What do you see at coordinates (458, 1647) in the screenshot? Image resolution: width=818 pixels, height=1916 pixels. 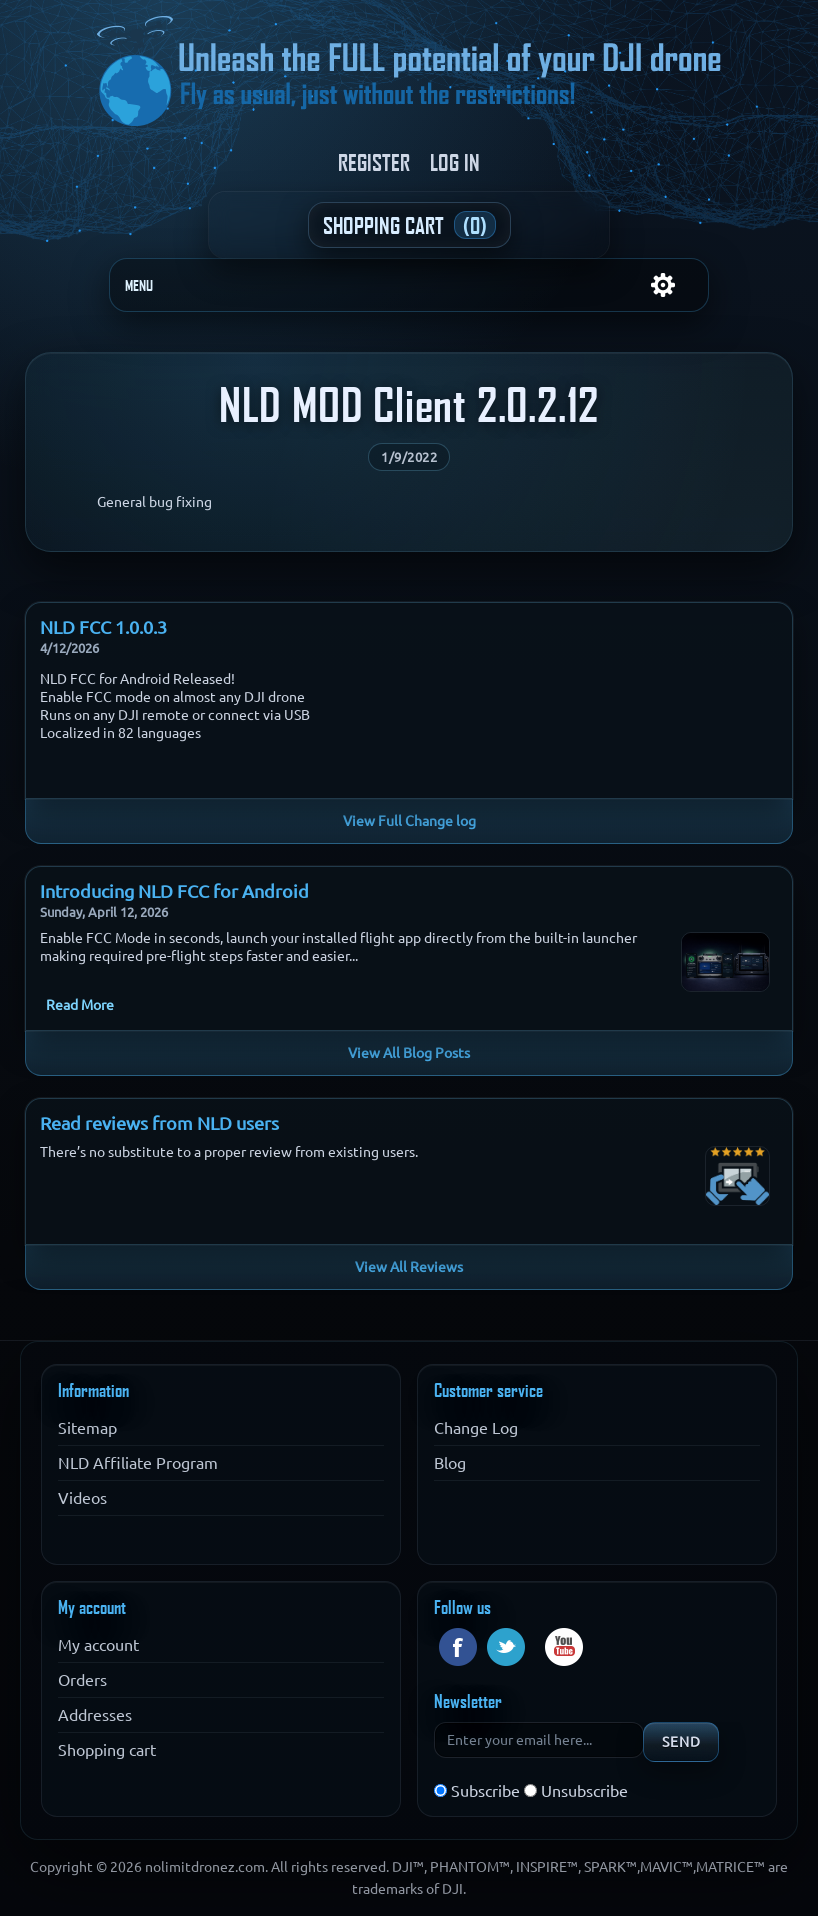 I see `Facebook` at bounding box center [458, 1647].